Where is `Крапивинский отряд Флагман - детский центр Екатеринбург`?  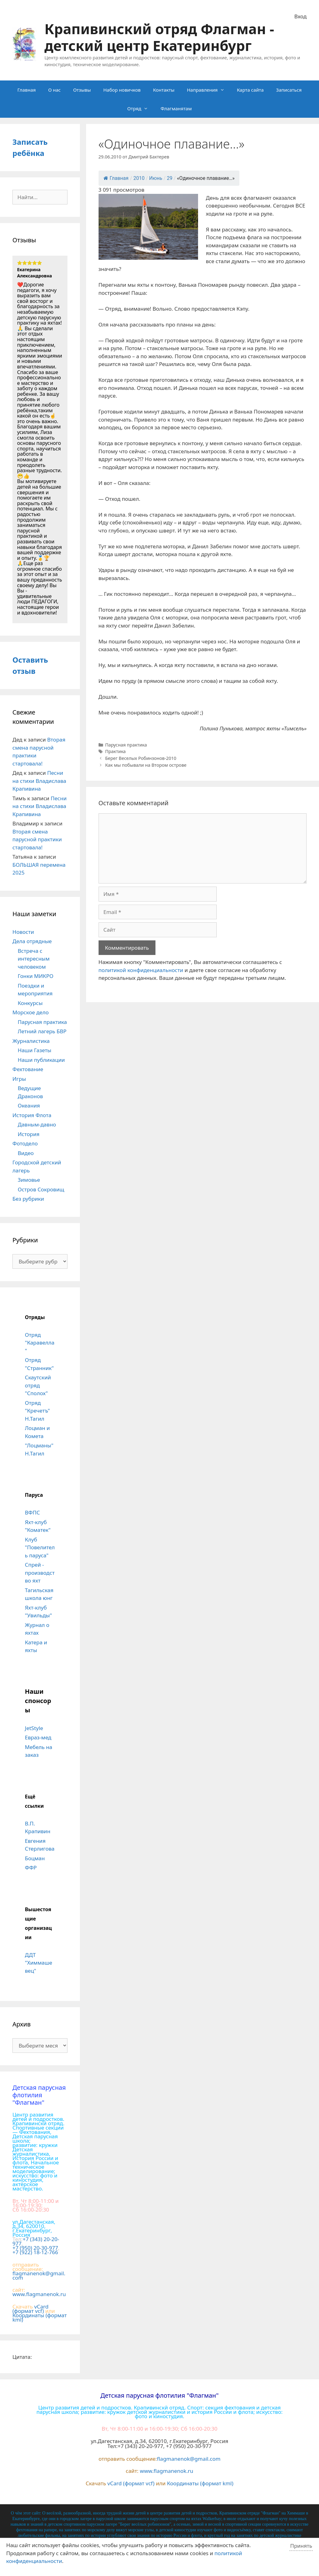 Крапивинский отряд Флагман - детский центр Екатеринбург is located at coordinates (159, 37).